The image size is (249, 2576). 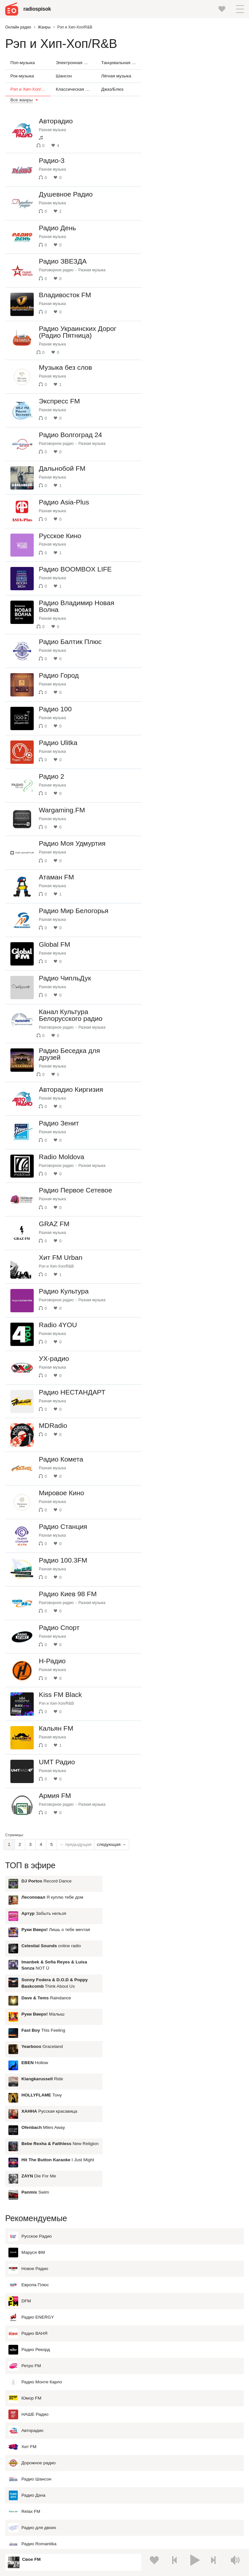 What do you see at coordinates (56, 130) in the screenshot?
I see `Разная музыка` at bounding box center [56, 130].